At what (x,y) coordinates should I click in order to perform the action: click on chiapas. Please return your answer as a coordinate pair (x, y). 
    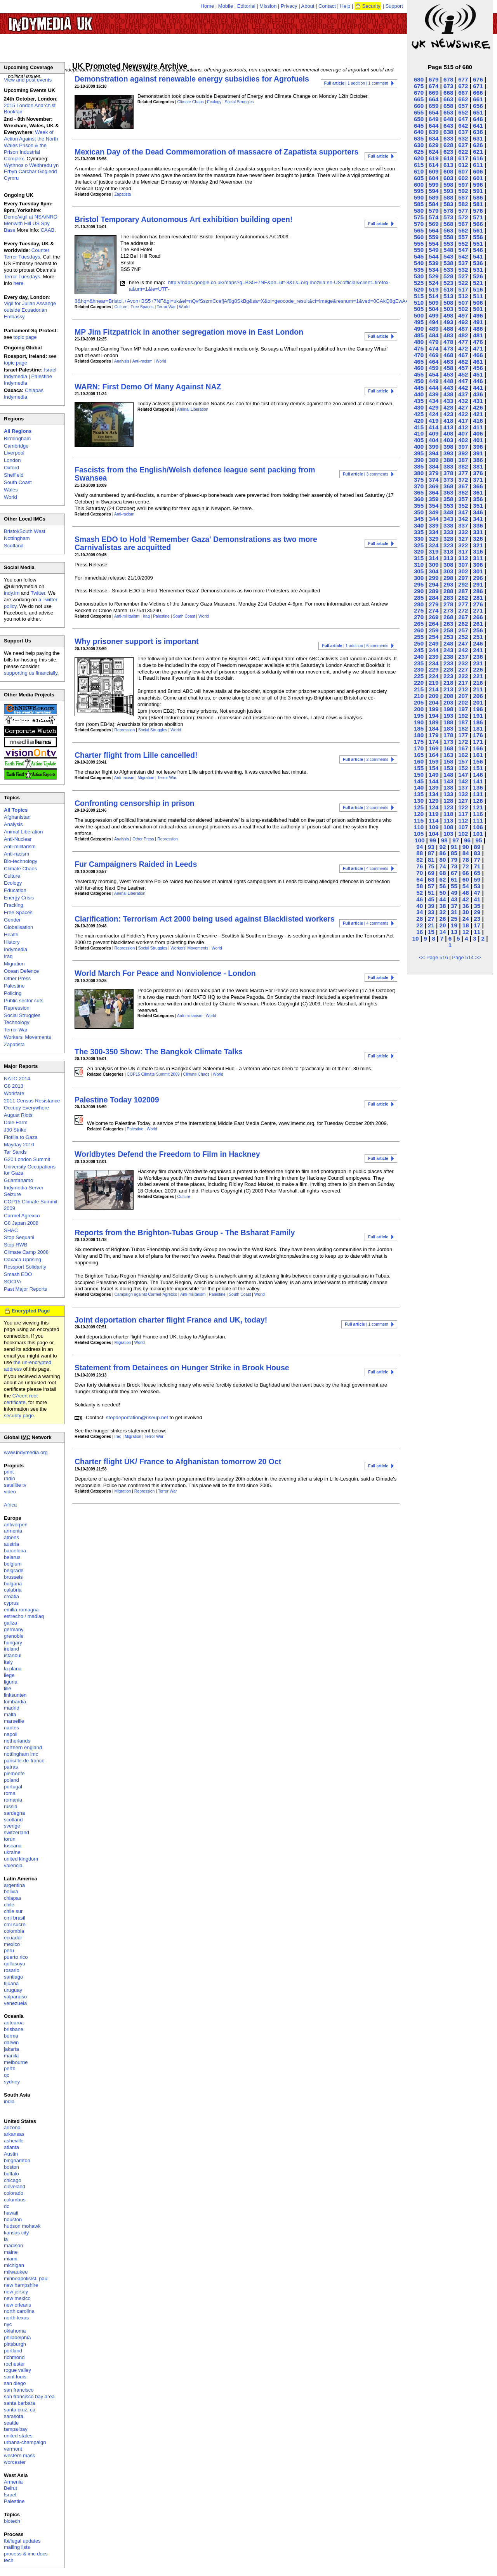
    Looking at the image, I should click on (12, 1898).